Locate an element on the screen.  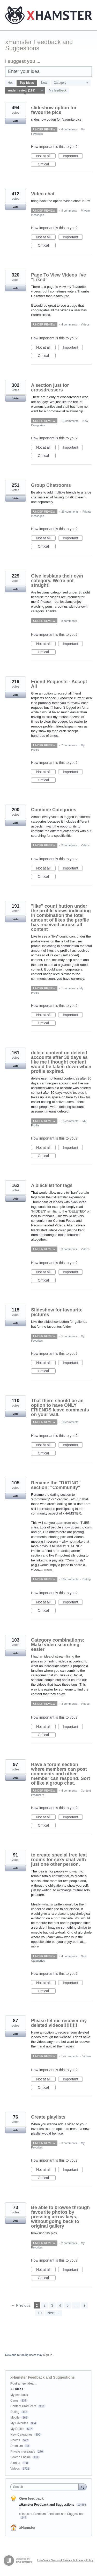
Dating is located at coordinates (87, 1579).